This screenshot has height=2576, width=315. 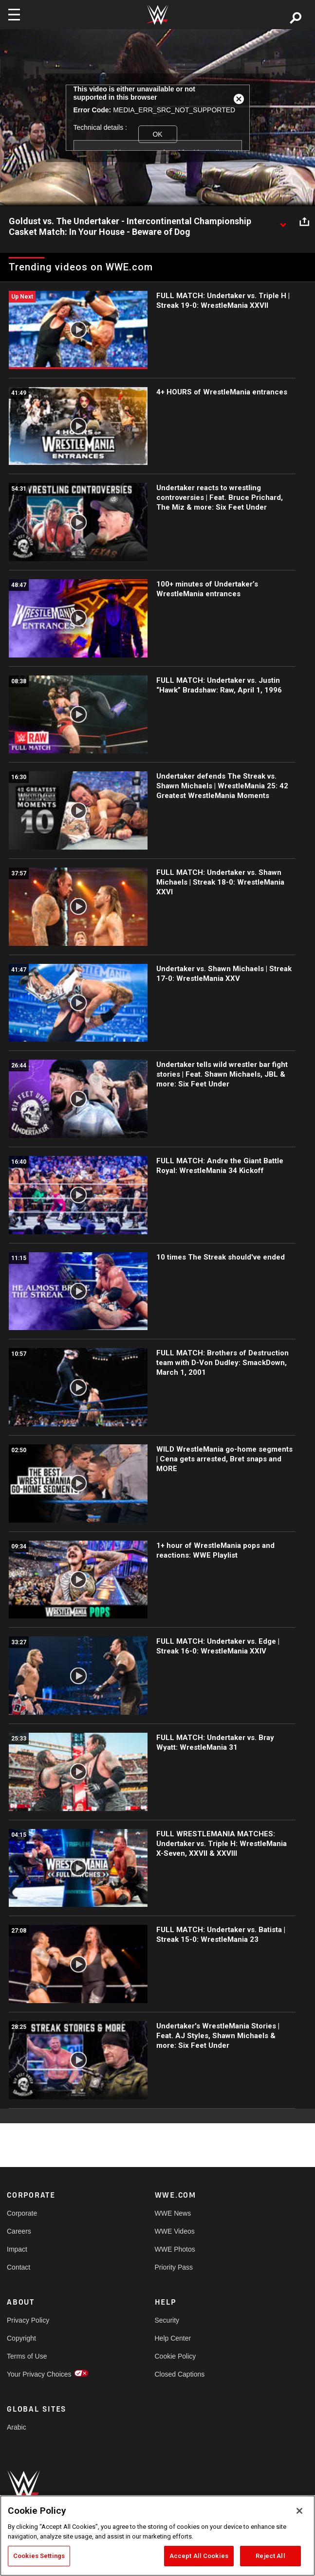 What do you see at coordinates (173, 2213) in the screenshot?
I see `WWE News` at bounding box center [173, 2213].